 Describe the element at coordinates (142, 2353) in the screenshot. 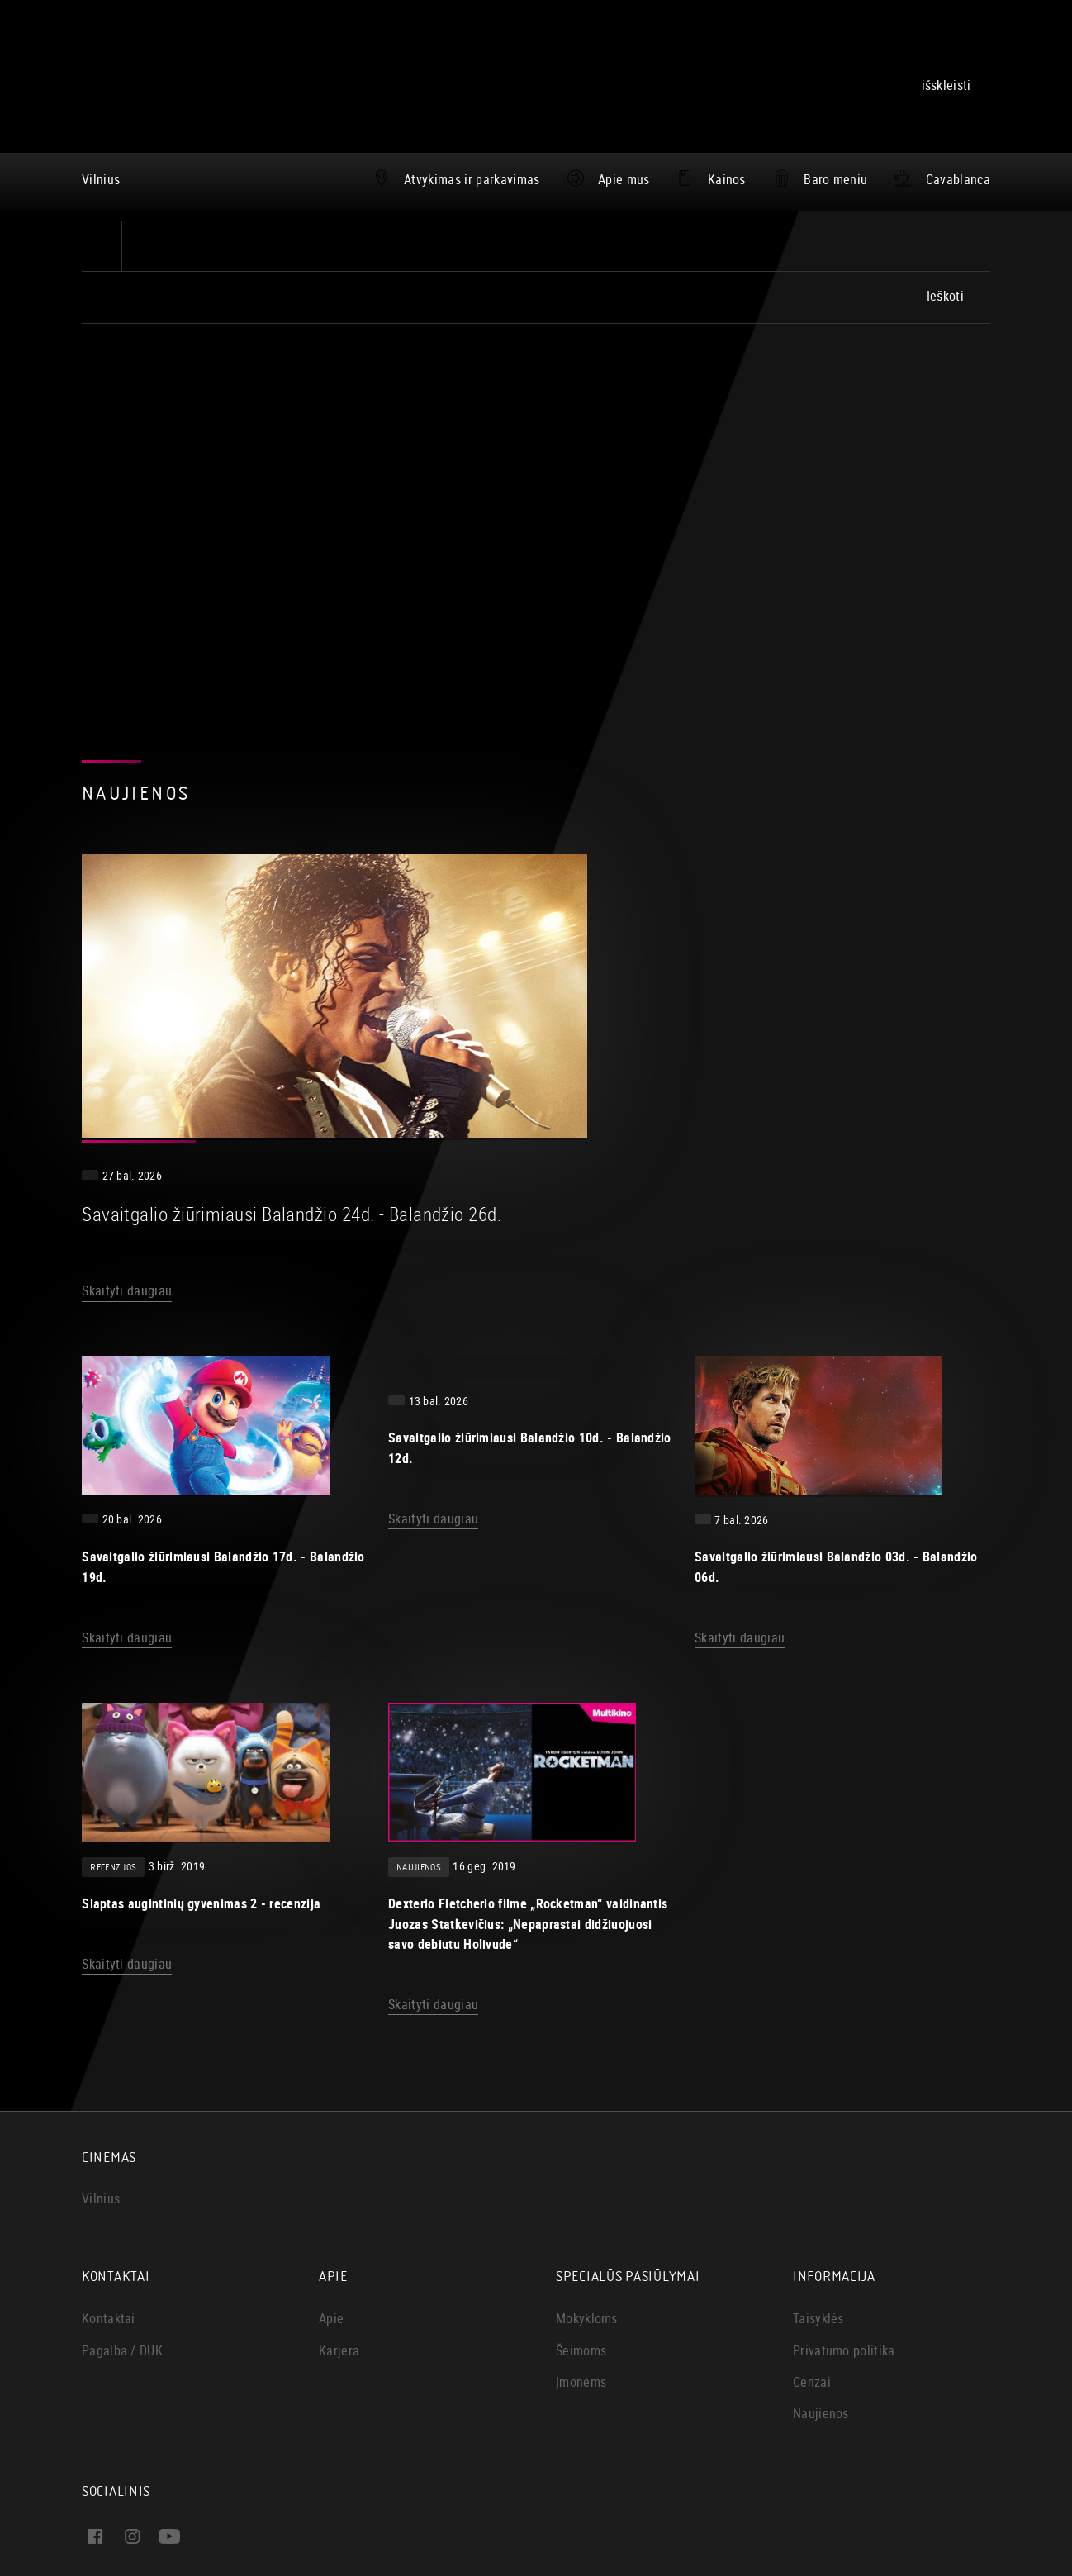

I see `Facebook` at that location.